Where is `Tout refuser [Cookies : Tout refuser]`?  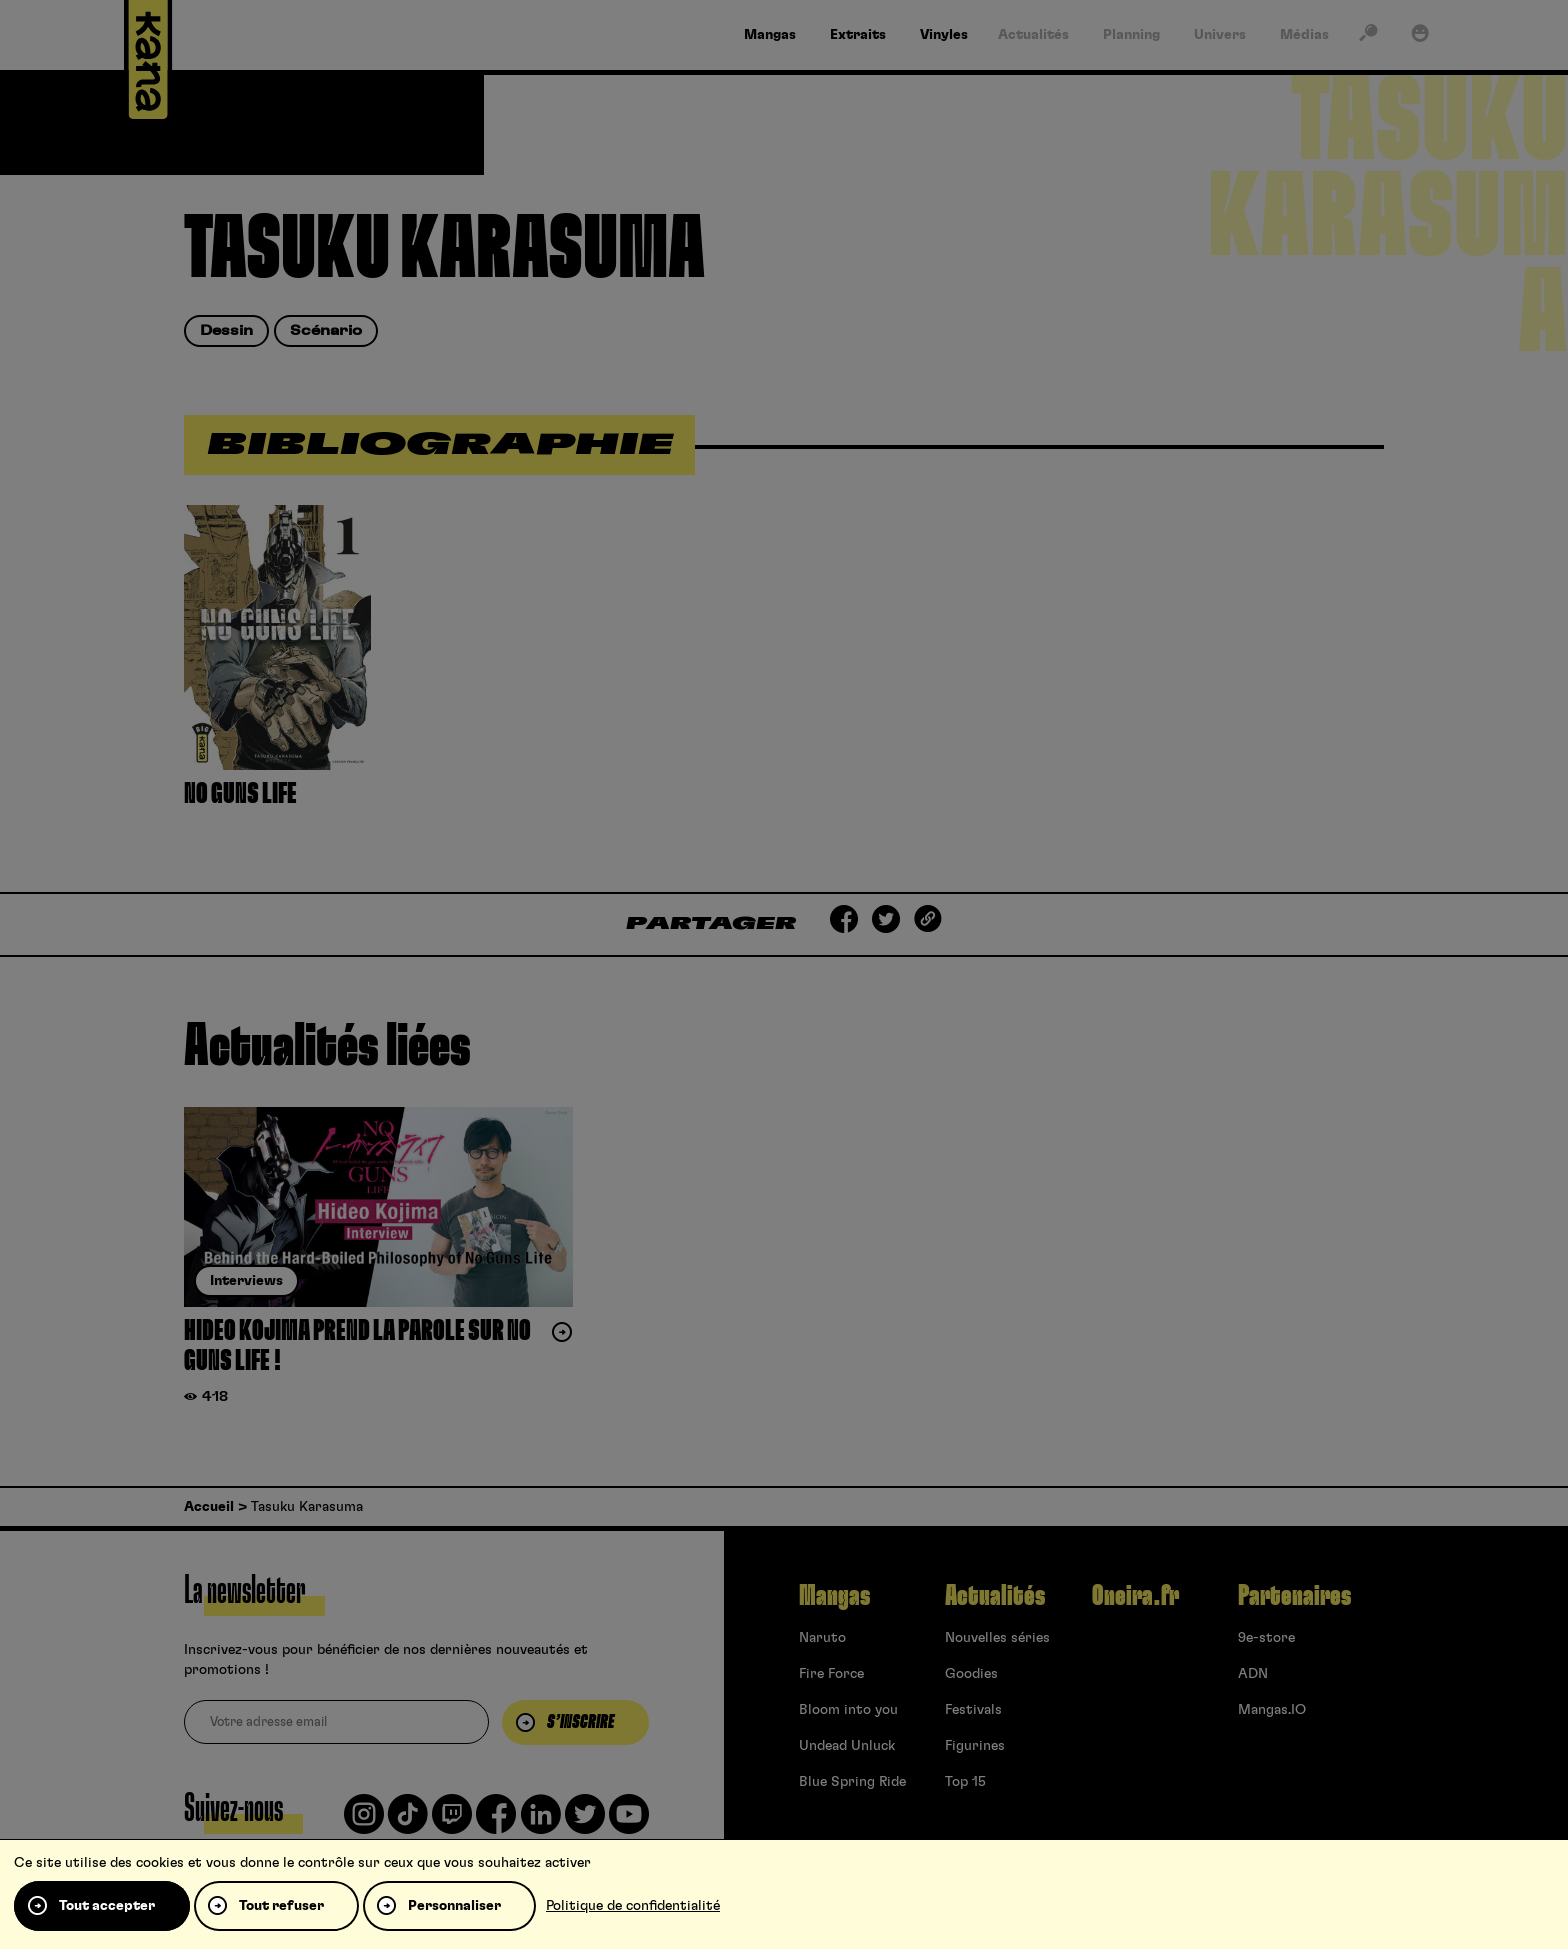
Tout refuser [Cookies : Tout refuser] is located at coordinates (281, 1906).